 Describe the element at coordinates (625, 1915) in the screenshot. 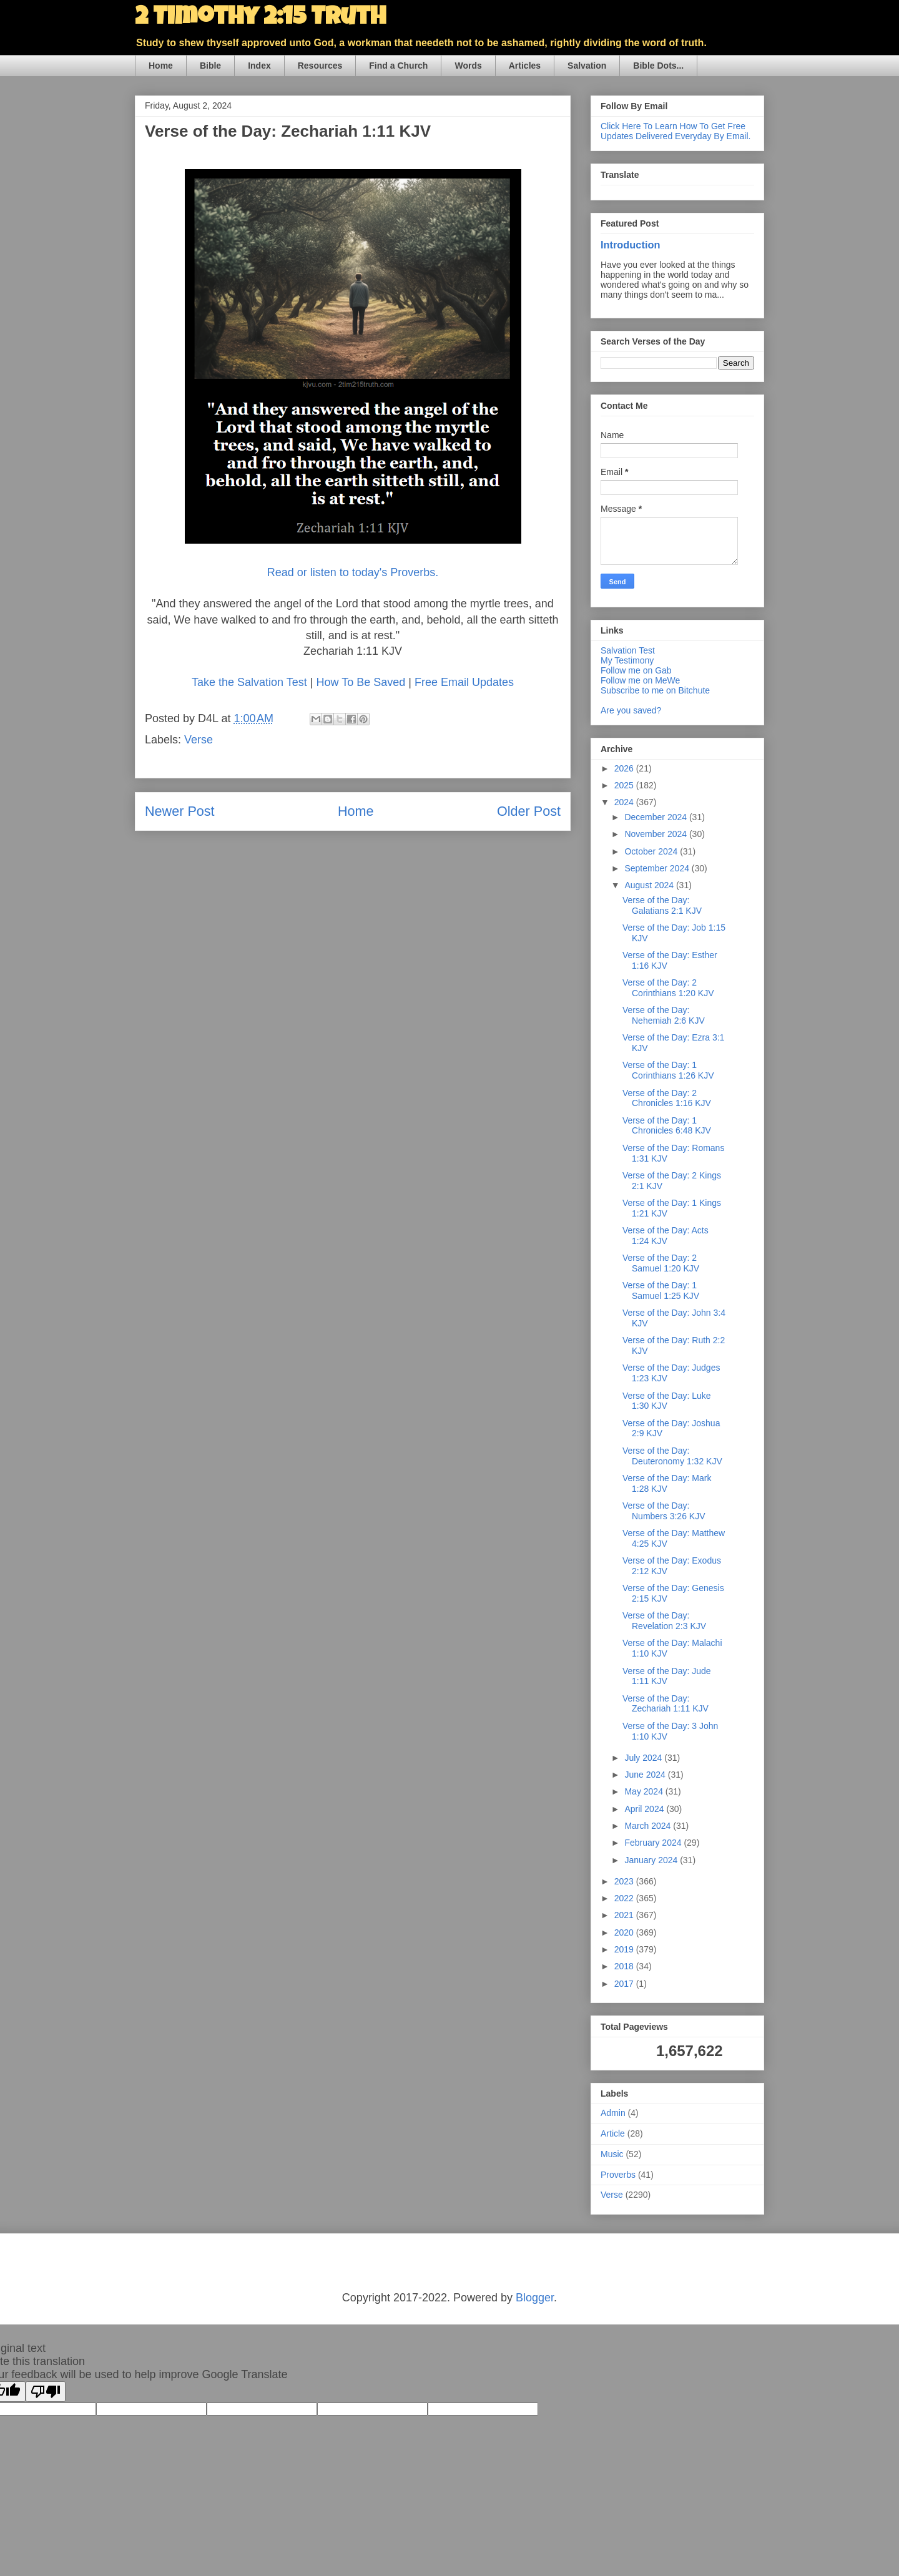

I see `2021` at that location.